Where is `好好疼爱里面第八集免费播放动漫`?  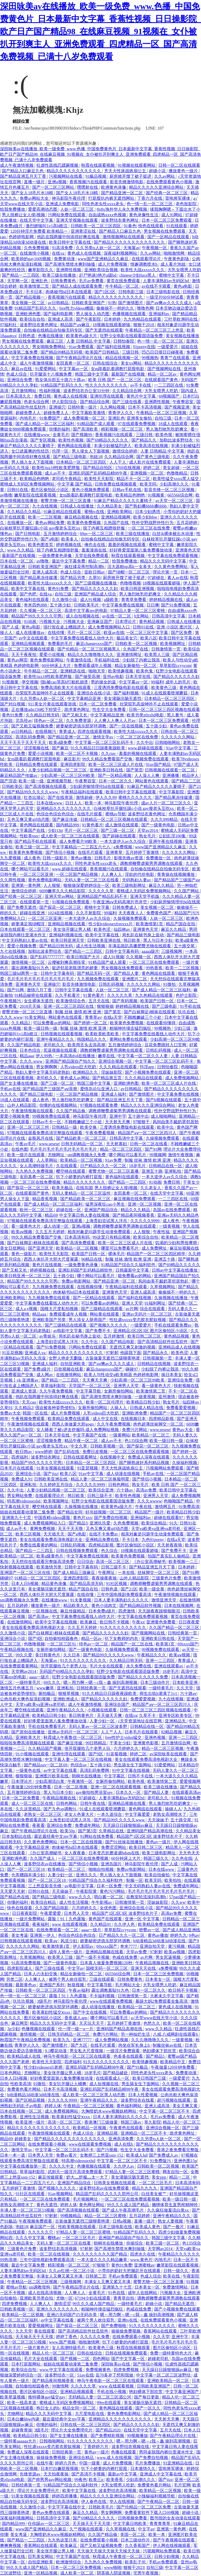 好好疼爱里面第八集免费播放动漫 is located at coordinates (141, 550).